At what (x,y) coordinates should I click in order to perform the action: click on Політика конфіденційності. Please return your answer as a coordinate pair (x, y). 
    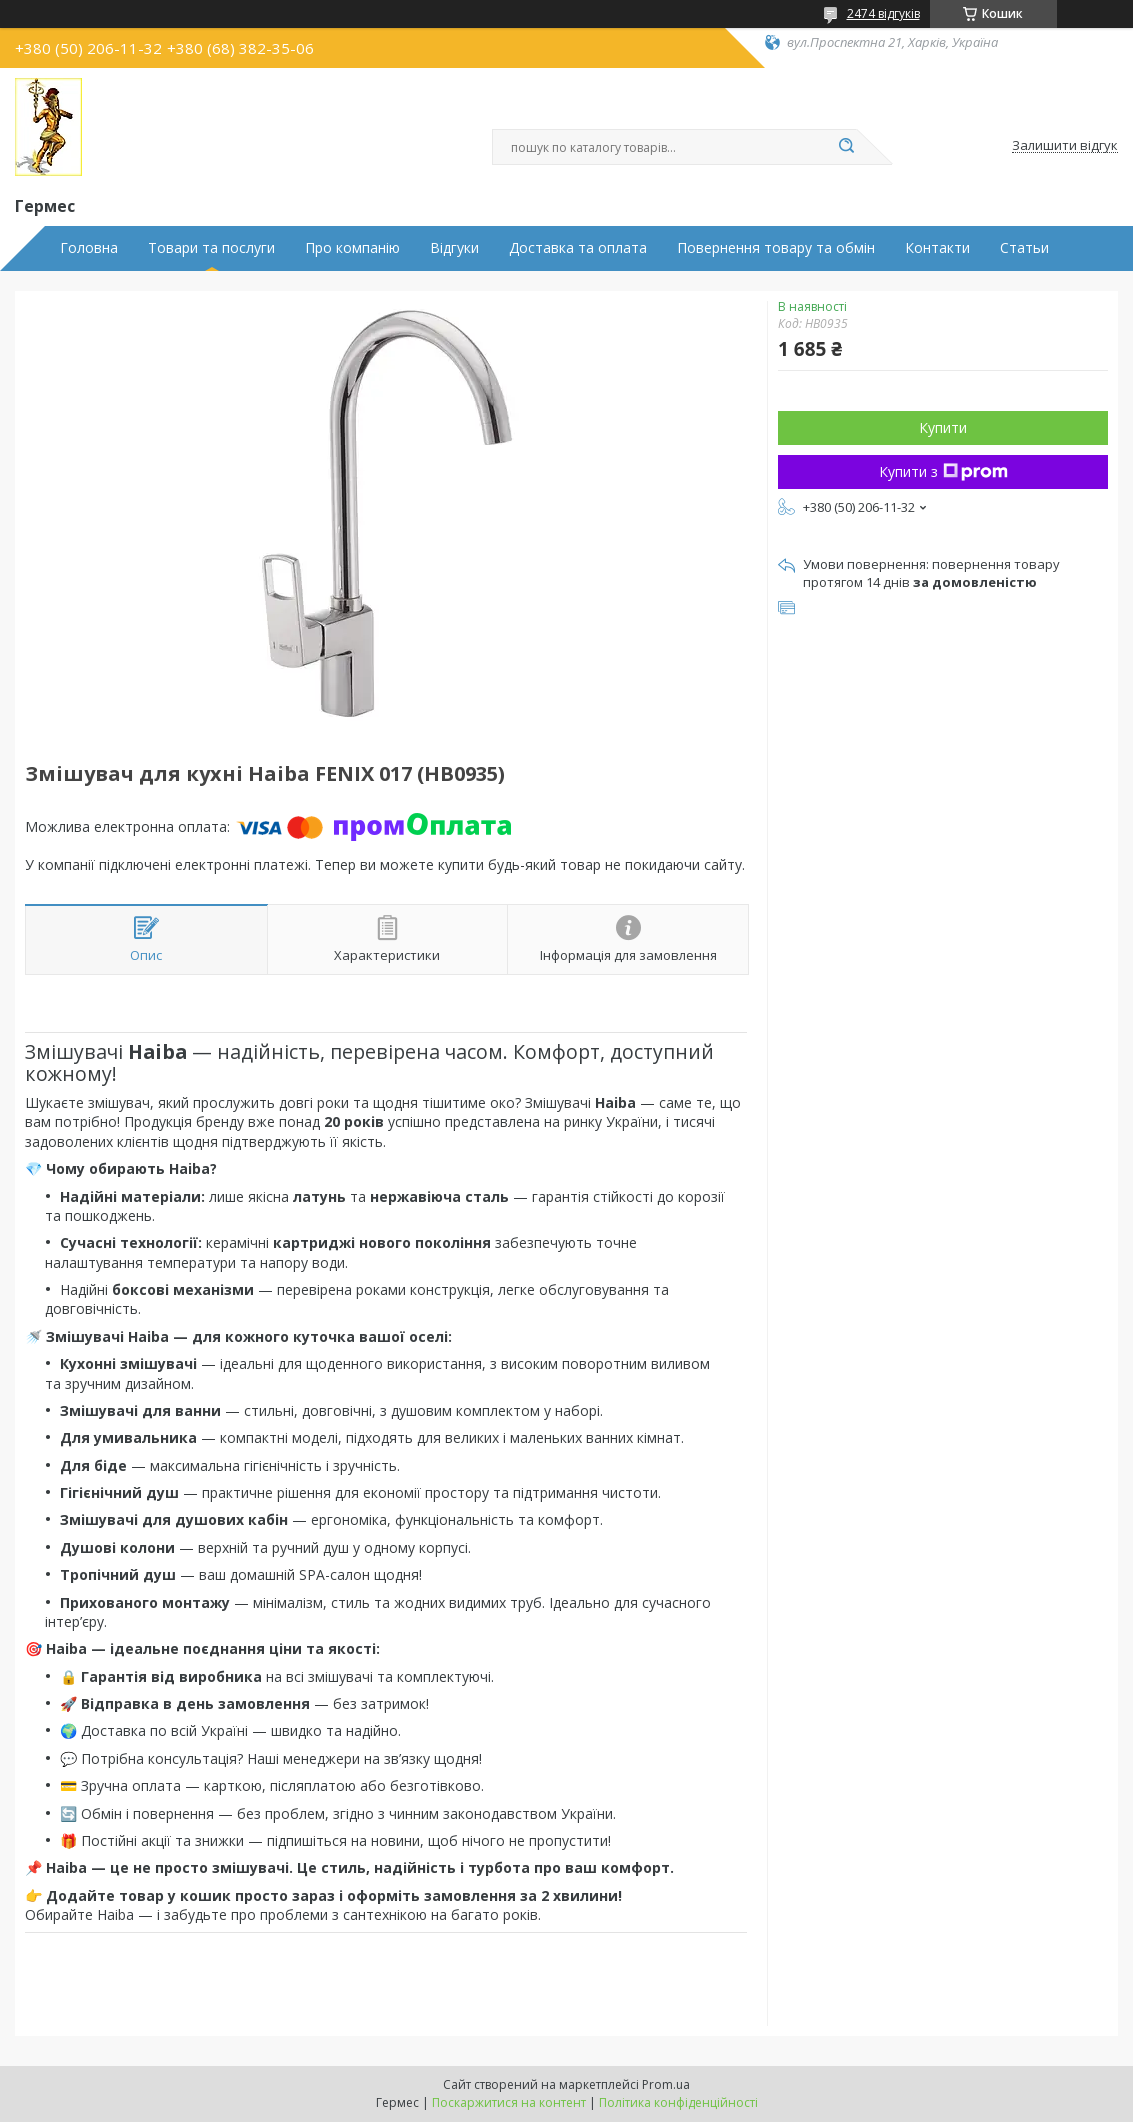
    Looking at the image, I should click on (678, 2102).